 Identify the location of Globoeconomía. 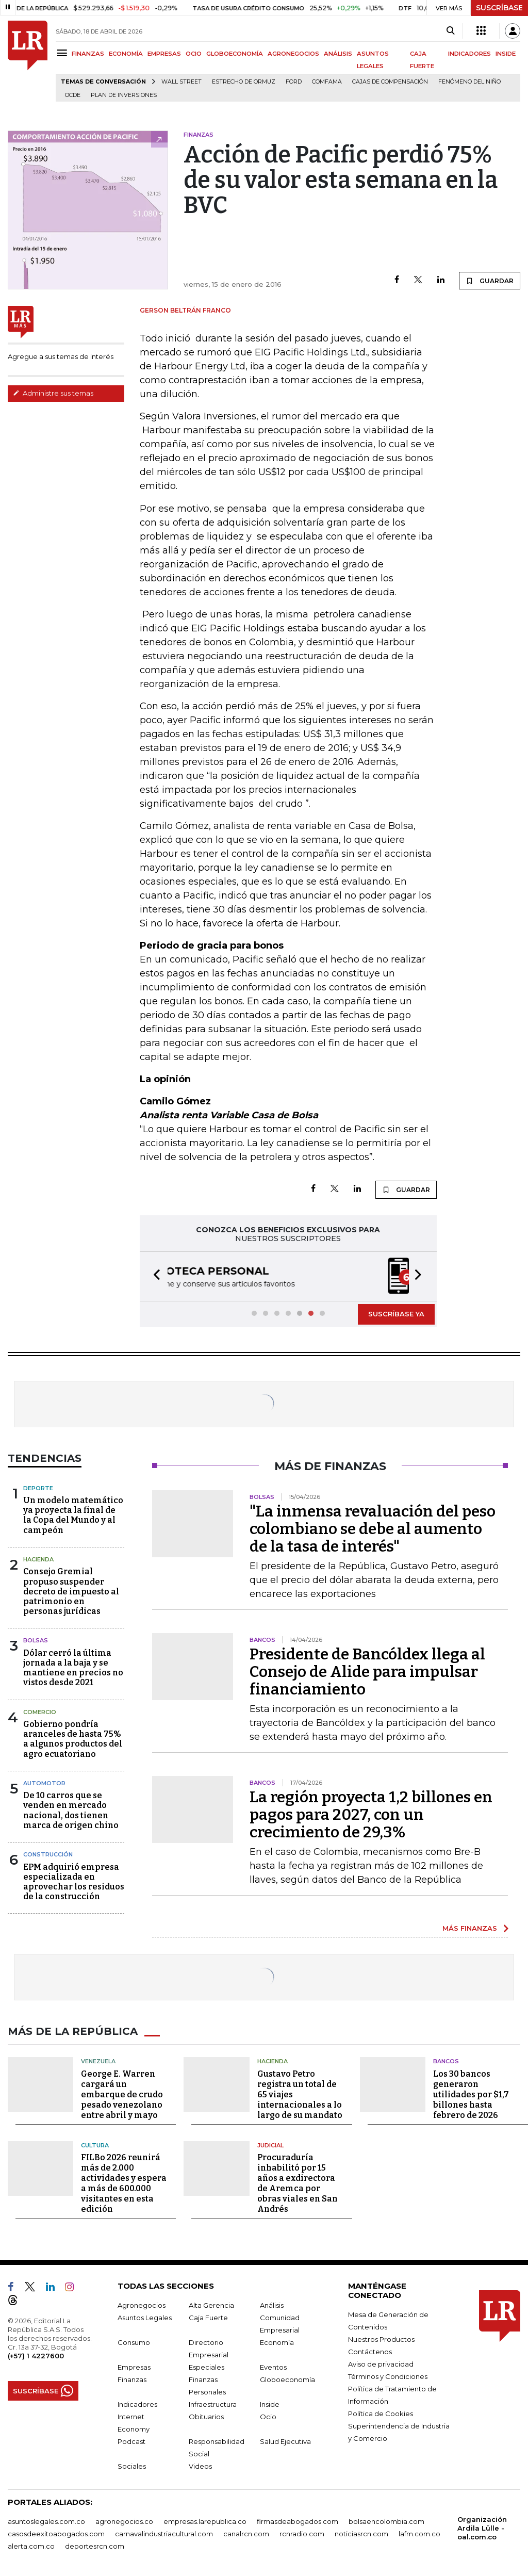
(287, 2378).